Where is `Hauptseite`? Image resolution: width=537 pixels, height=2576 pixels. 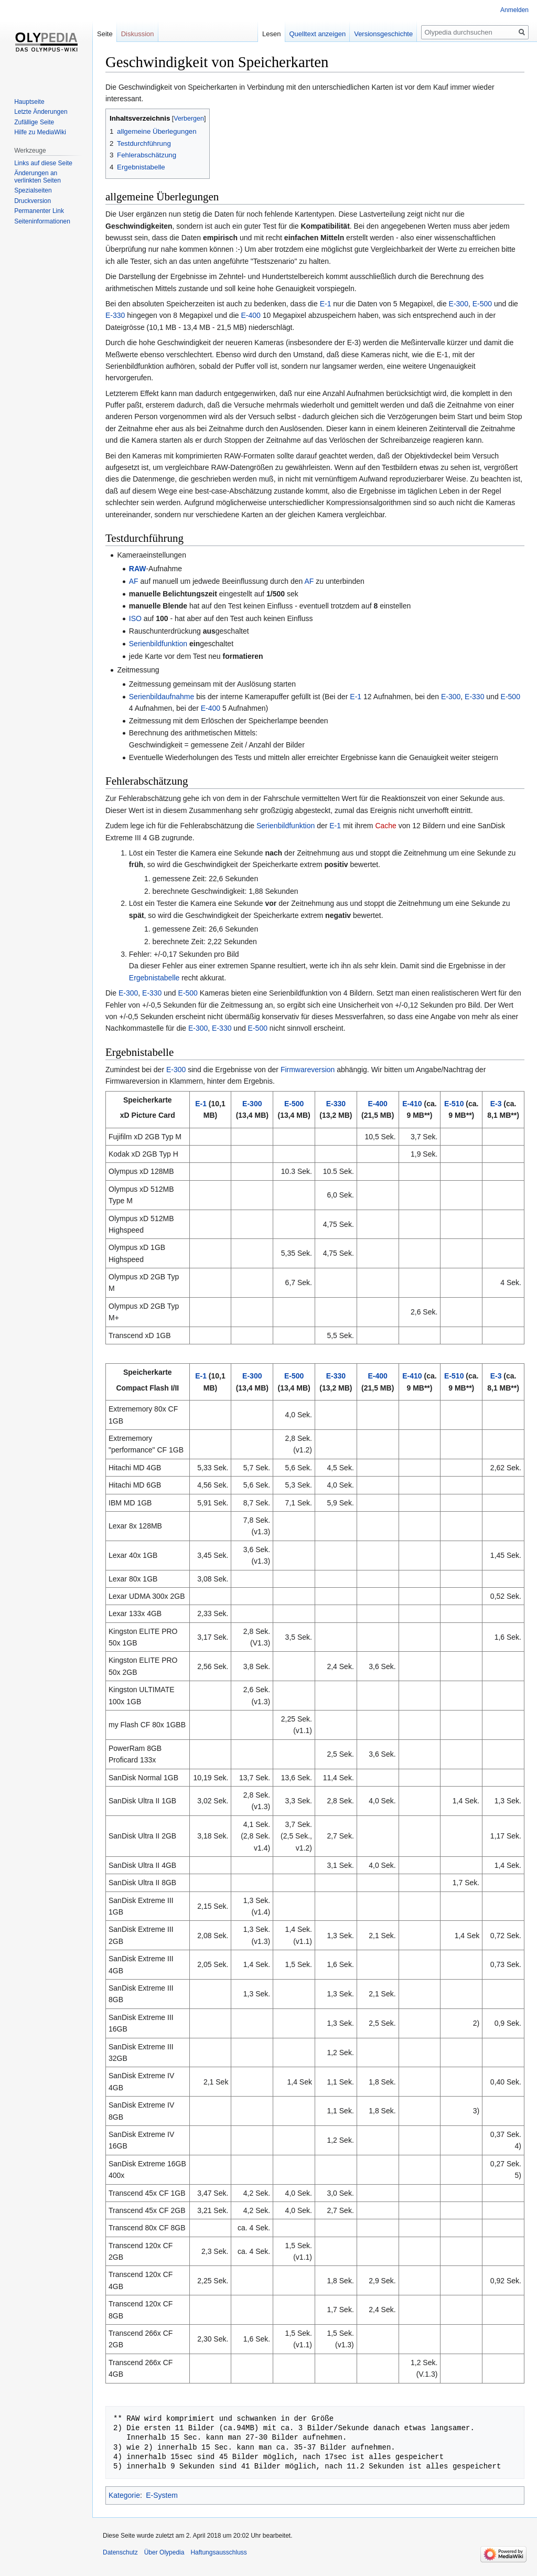
Hauptseite is located at coordinates (29, 101).